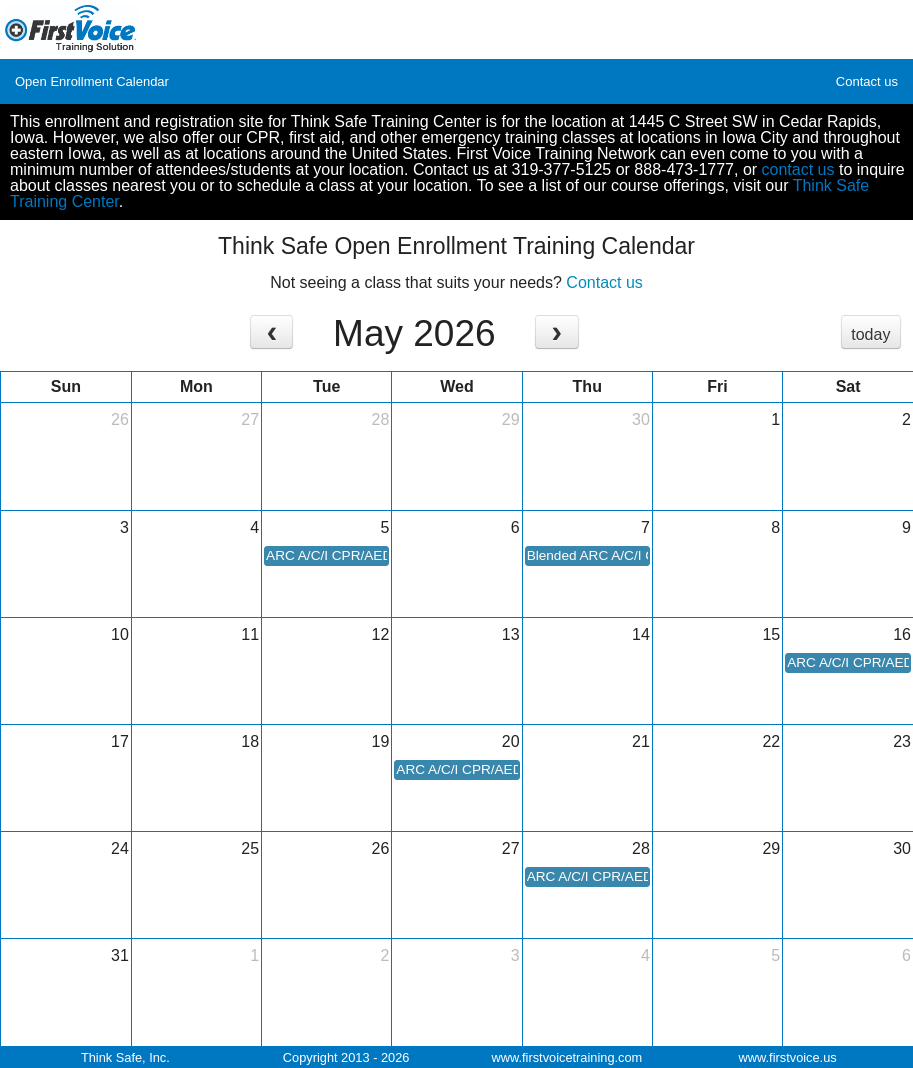  Describe the element at coordinates (788, 1057) in the screenshot. I see `www.firstvoice.us` at that location.